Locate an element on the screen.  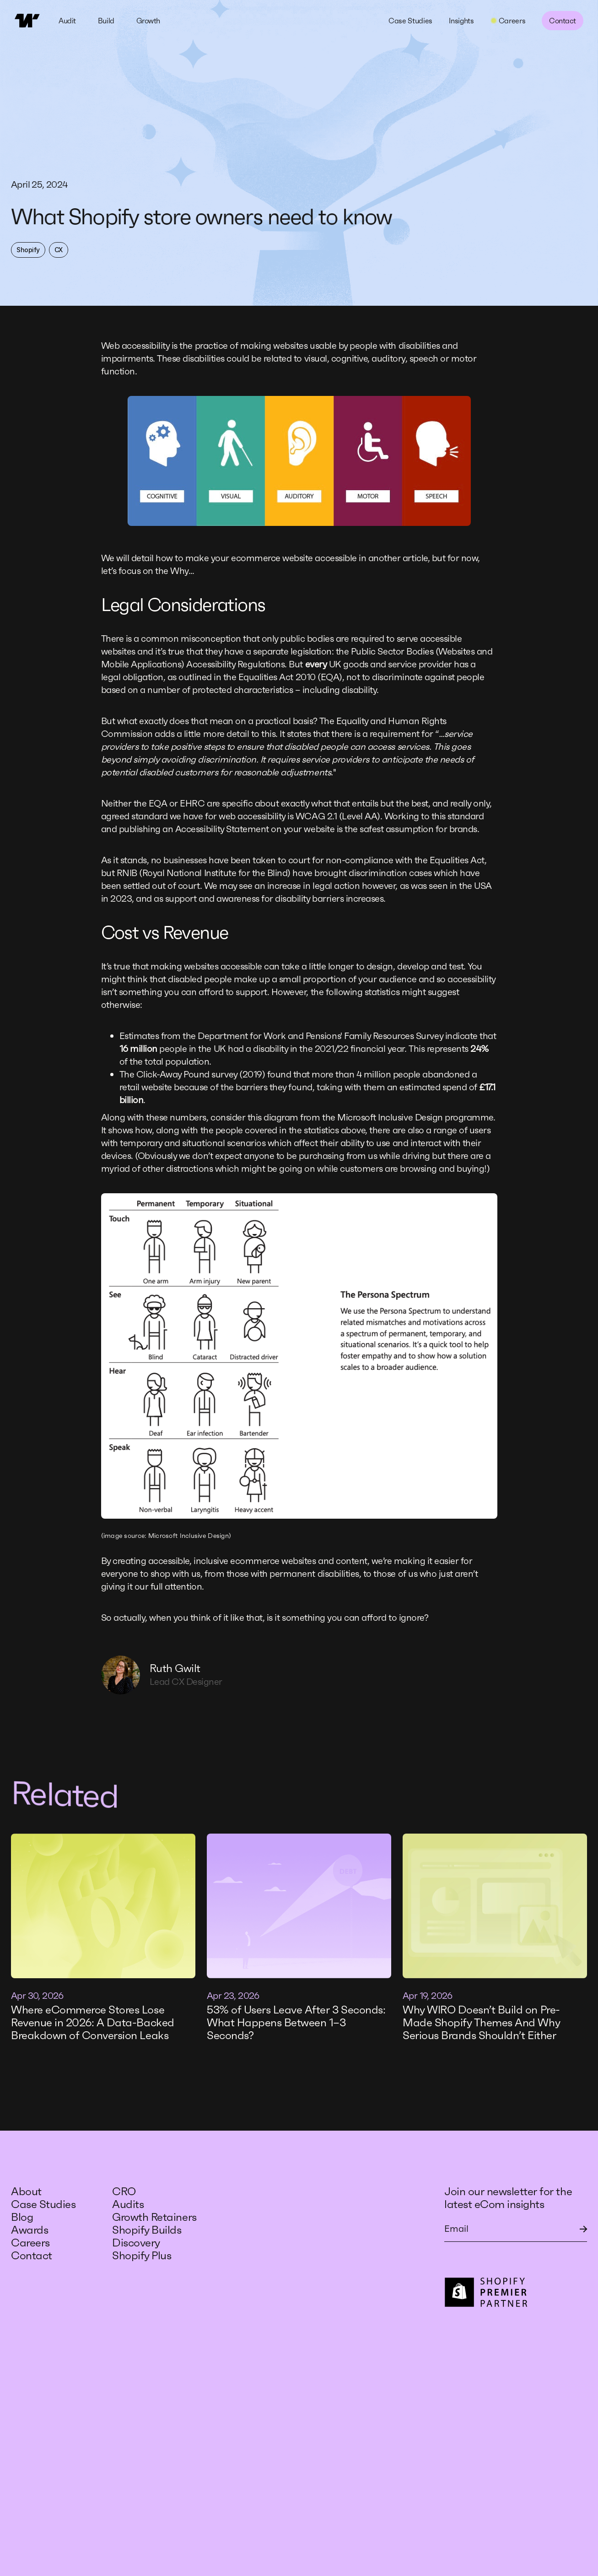
Contact is located at coordinates (562, 20).